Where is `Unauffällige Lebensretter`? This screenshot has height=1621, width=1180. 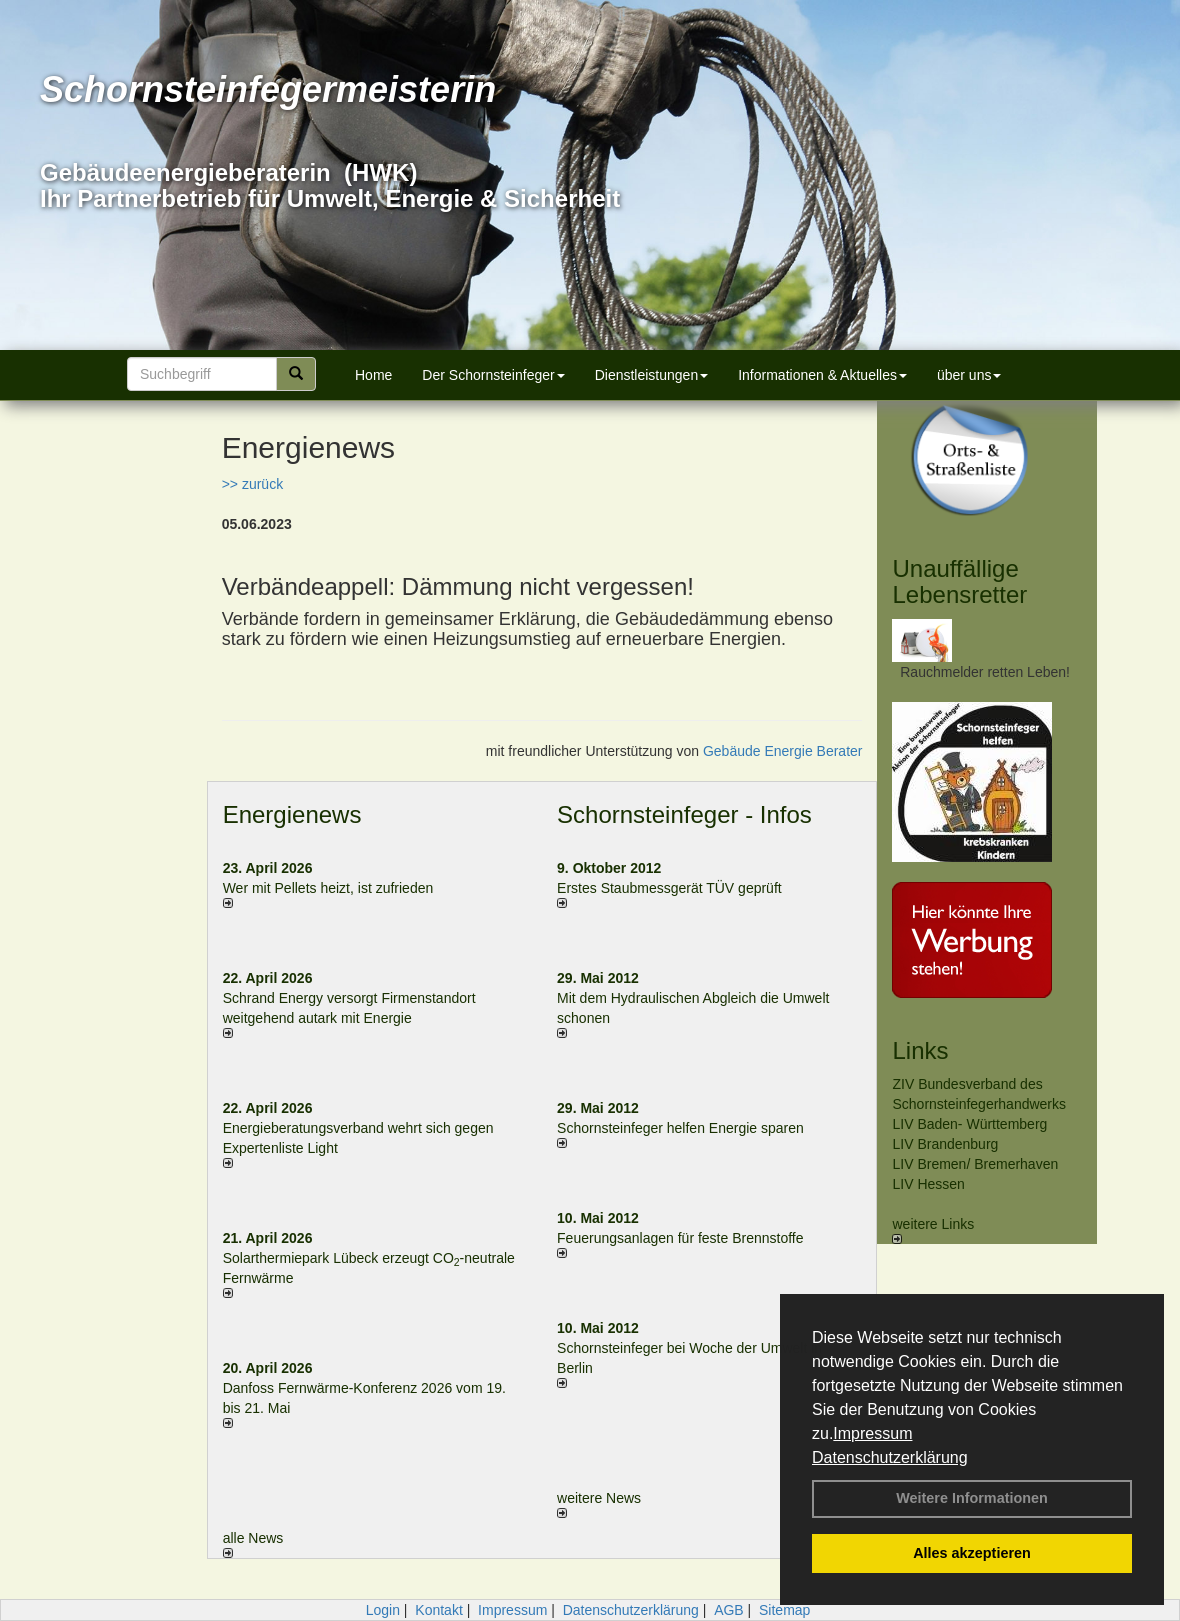 Unauffällige Lebensretter is located at coordinates (959, 581).